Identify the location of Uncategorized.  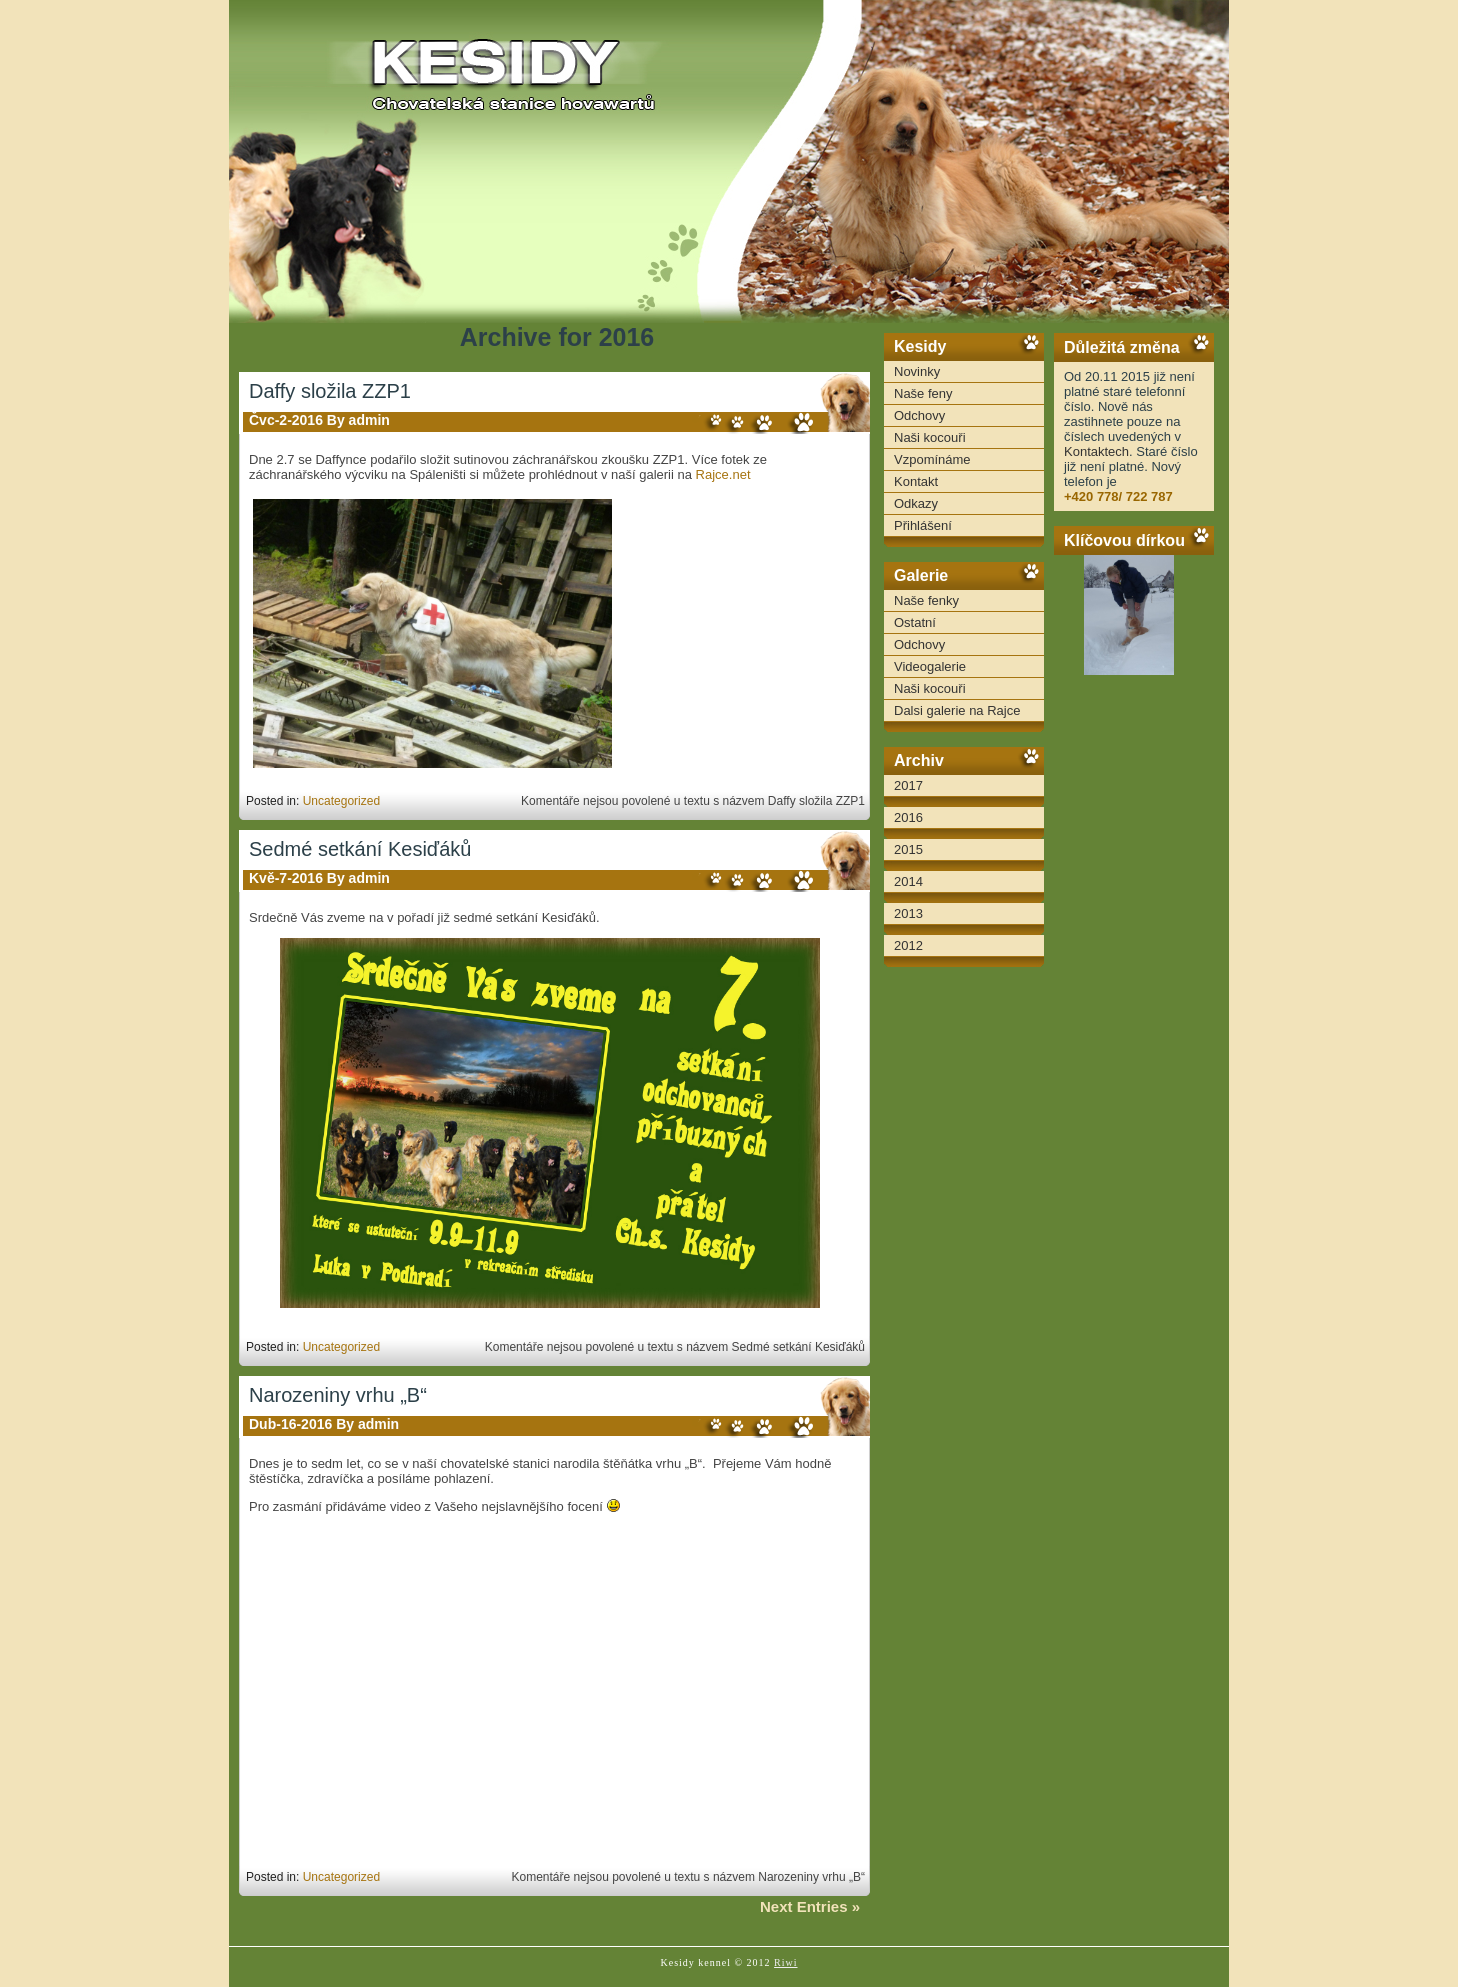
(341, 801).